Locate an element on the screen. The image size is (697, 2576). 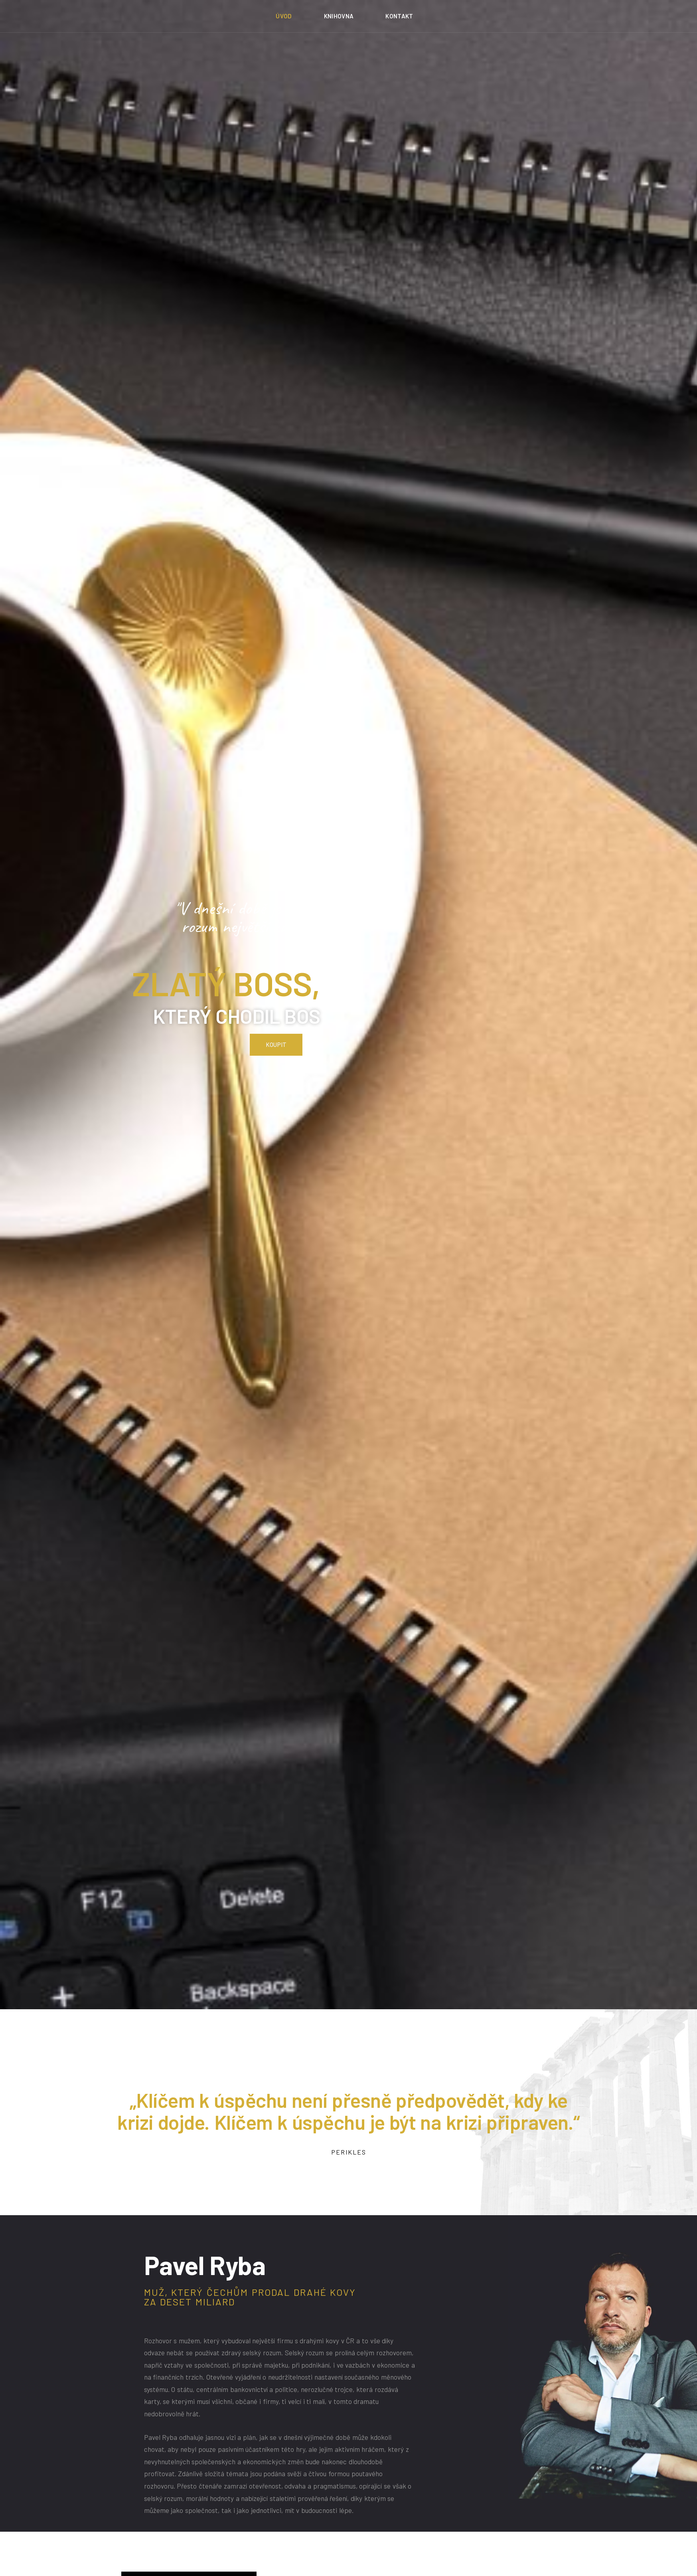
[button] is located at coordinates (276, 982).